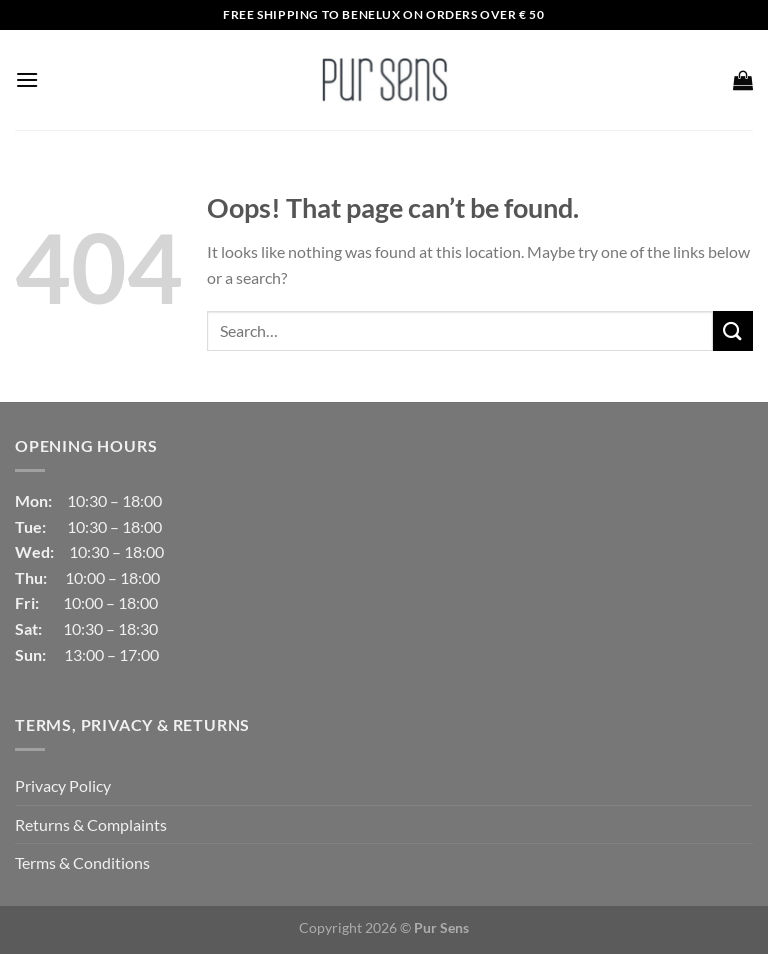  I want to click on Privacy Policy, so click(63, 785).